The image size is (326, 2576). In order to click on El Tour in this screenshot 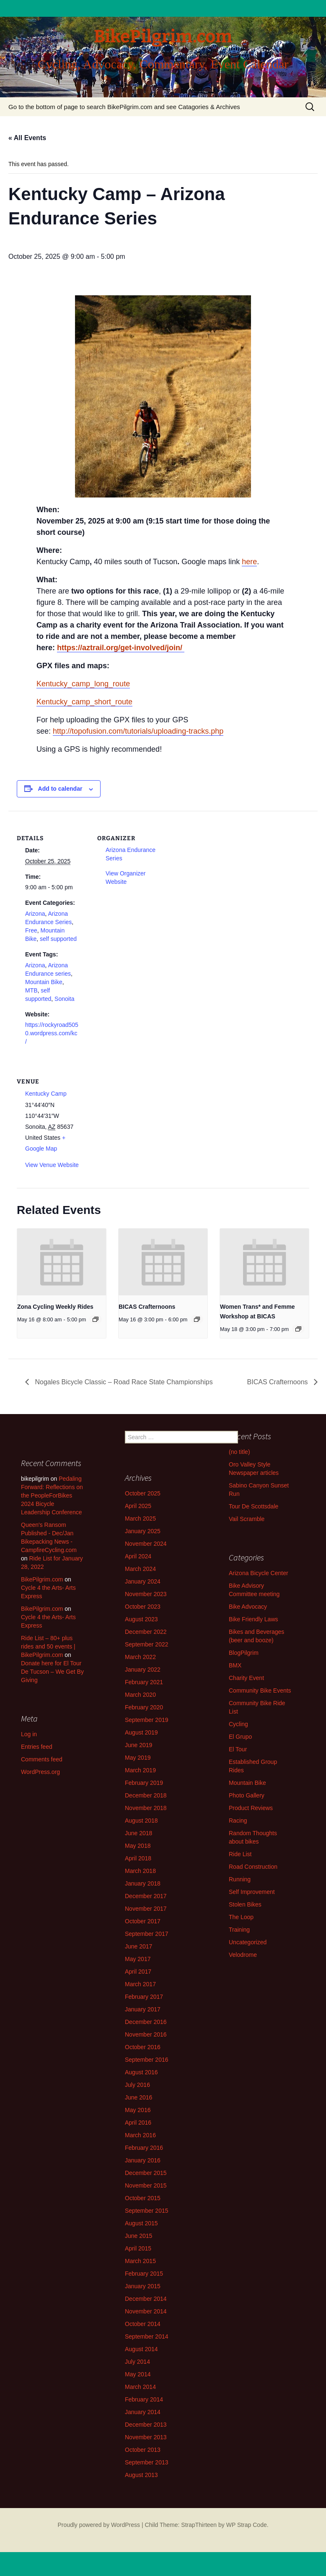, I will do `click(238, 1749)`.